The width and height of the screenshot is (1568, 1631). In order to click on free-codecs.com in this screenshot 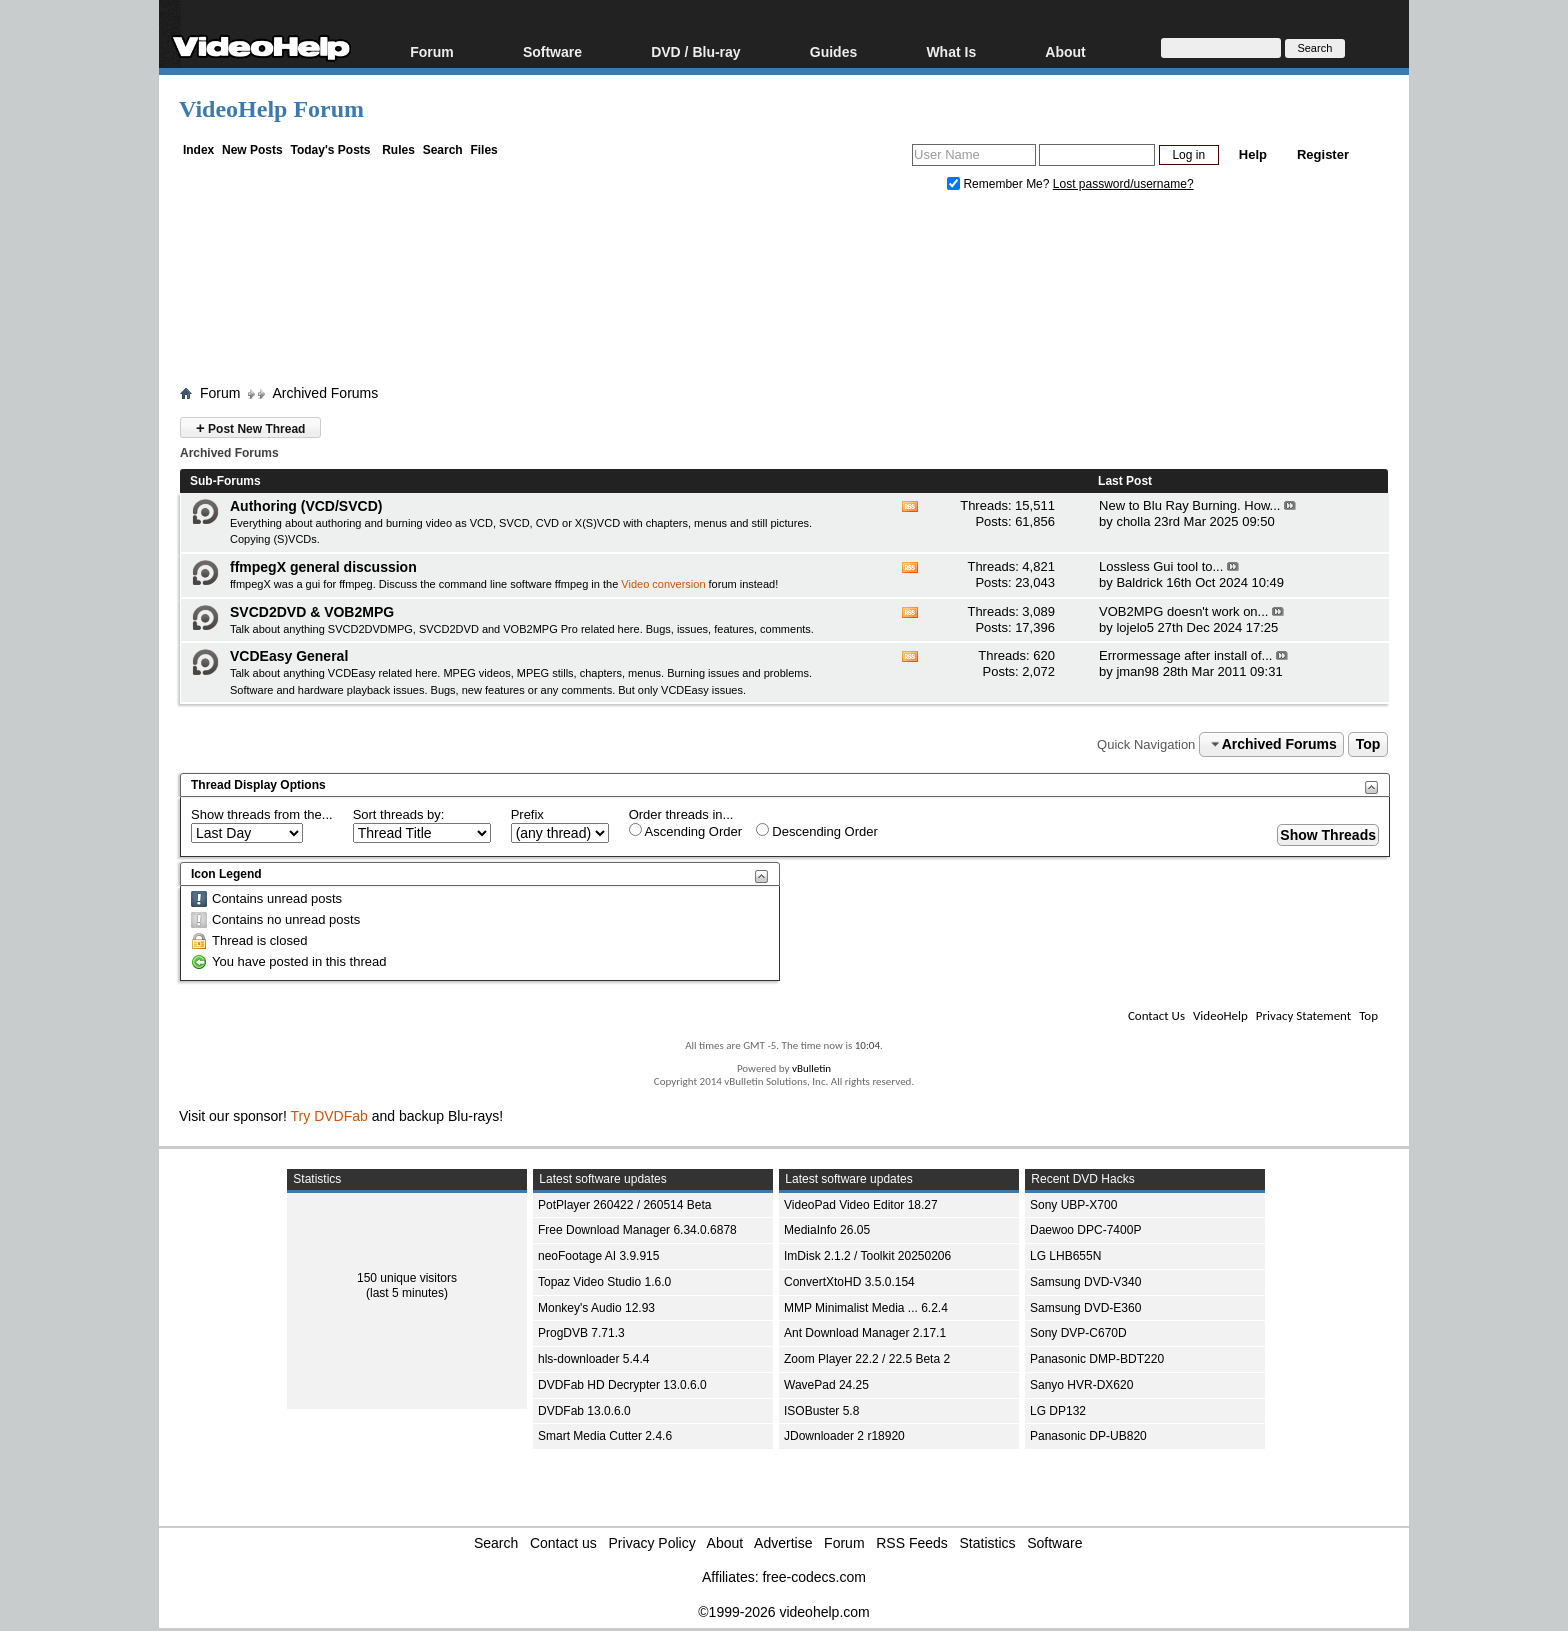, I will do `click(813, 1577)`.